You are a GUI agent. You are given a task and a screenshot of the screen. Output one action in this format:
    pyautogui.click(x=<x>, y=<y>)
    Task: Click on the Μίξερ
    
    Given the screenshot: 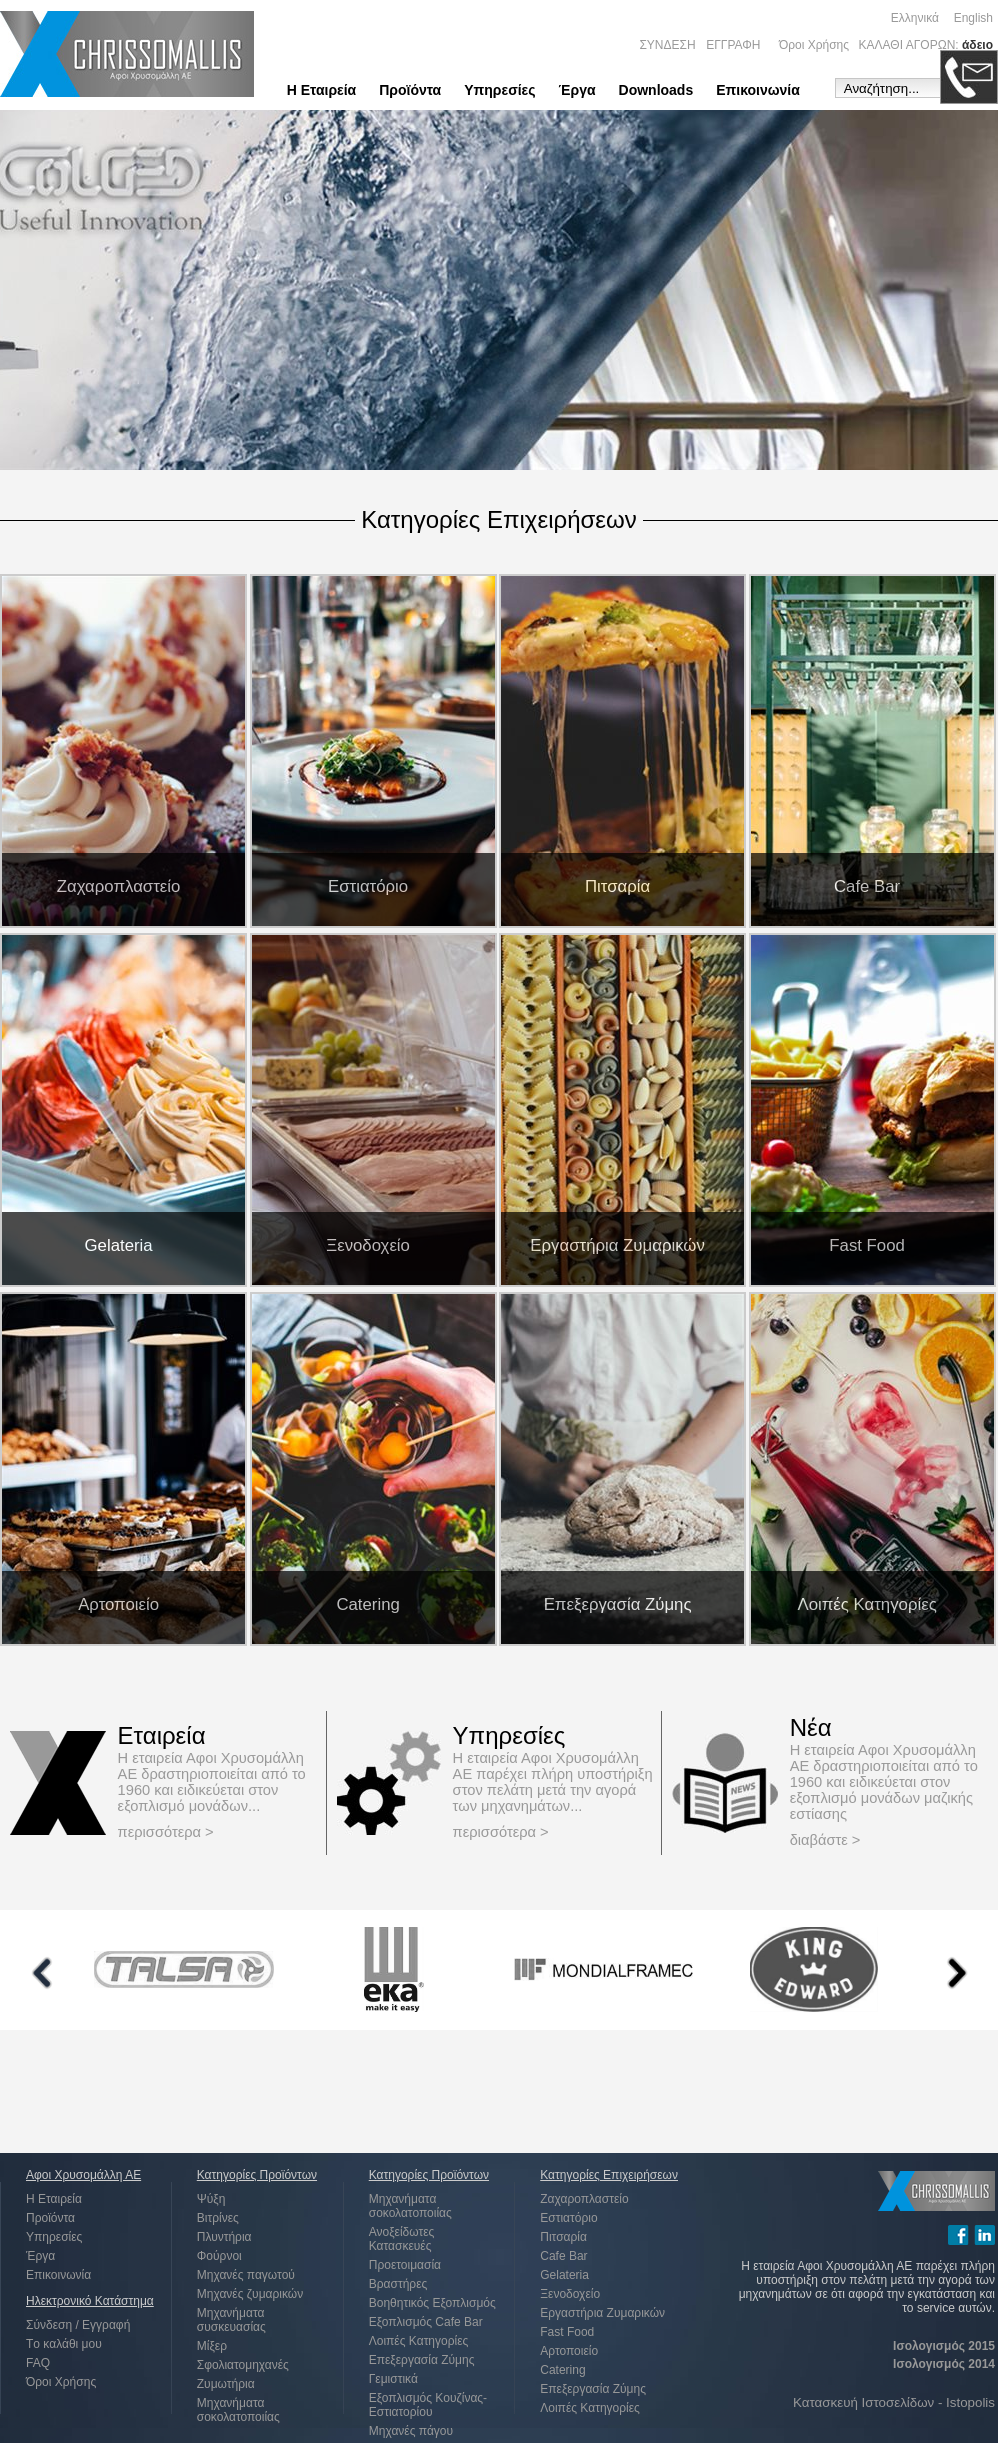 What is the action you would take?
    pyautogui.click(x=212, y=2346)
    